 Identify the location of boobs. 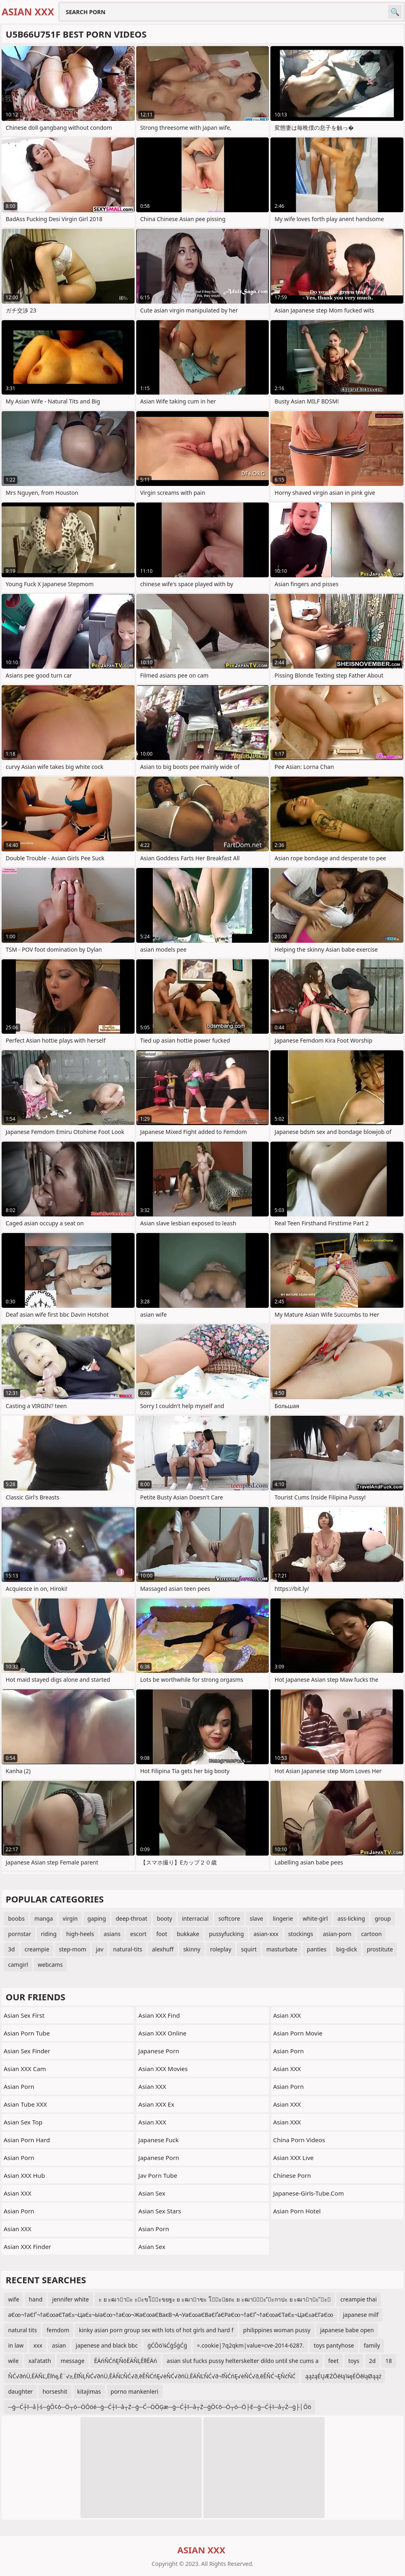
(16, 1918).